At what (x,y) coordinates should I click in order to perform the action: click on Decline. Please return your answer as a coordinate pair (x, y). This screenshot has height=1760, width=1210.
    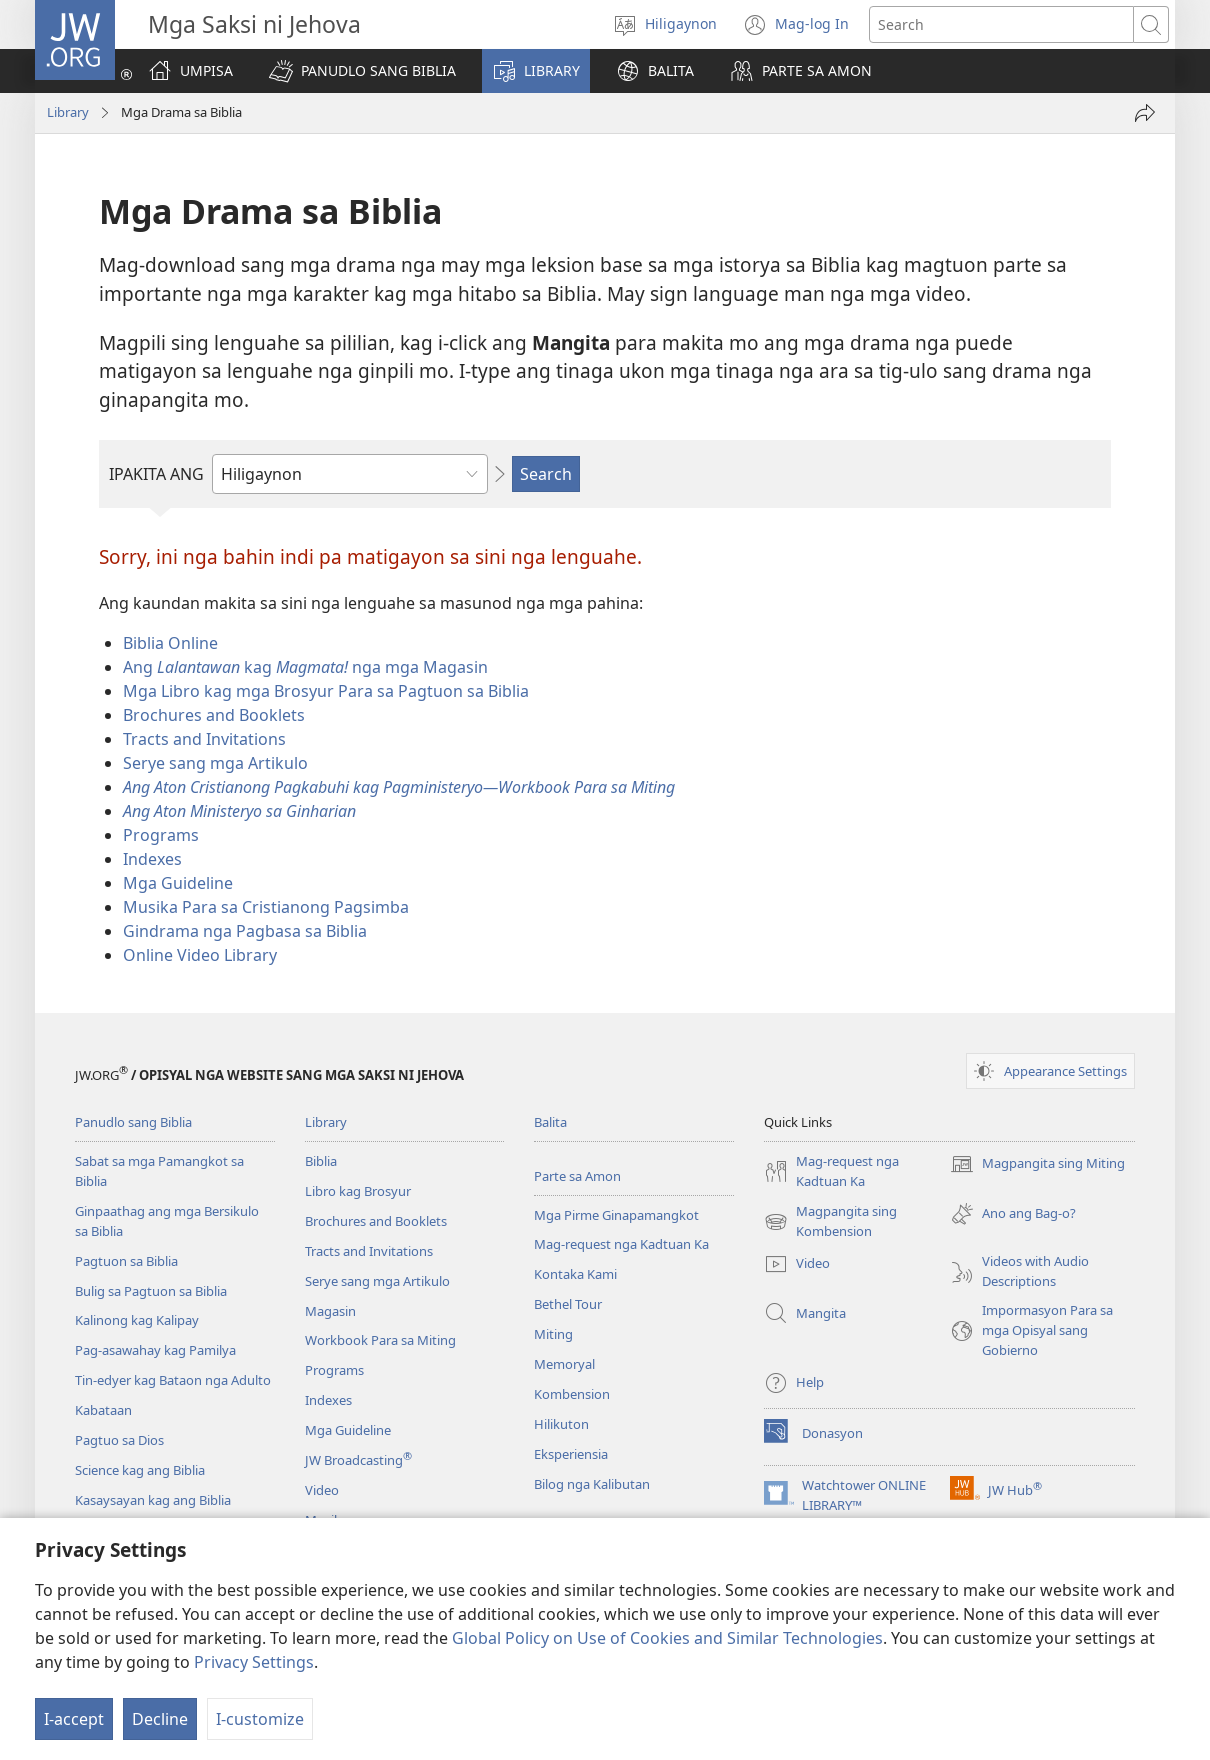
    Looking at the image, I should click on (160, 1719).